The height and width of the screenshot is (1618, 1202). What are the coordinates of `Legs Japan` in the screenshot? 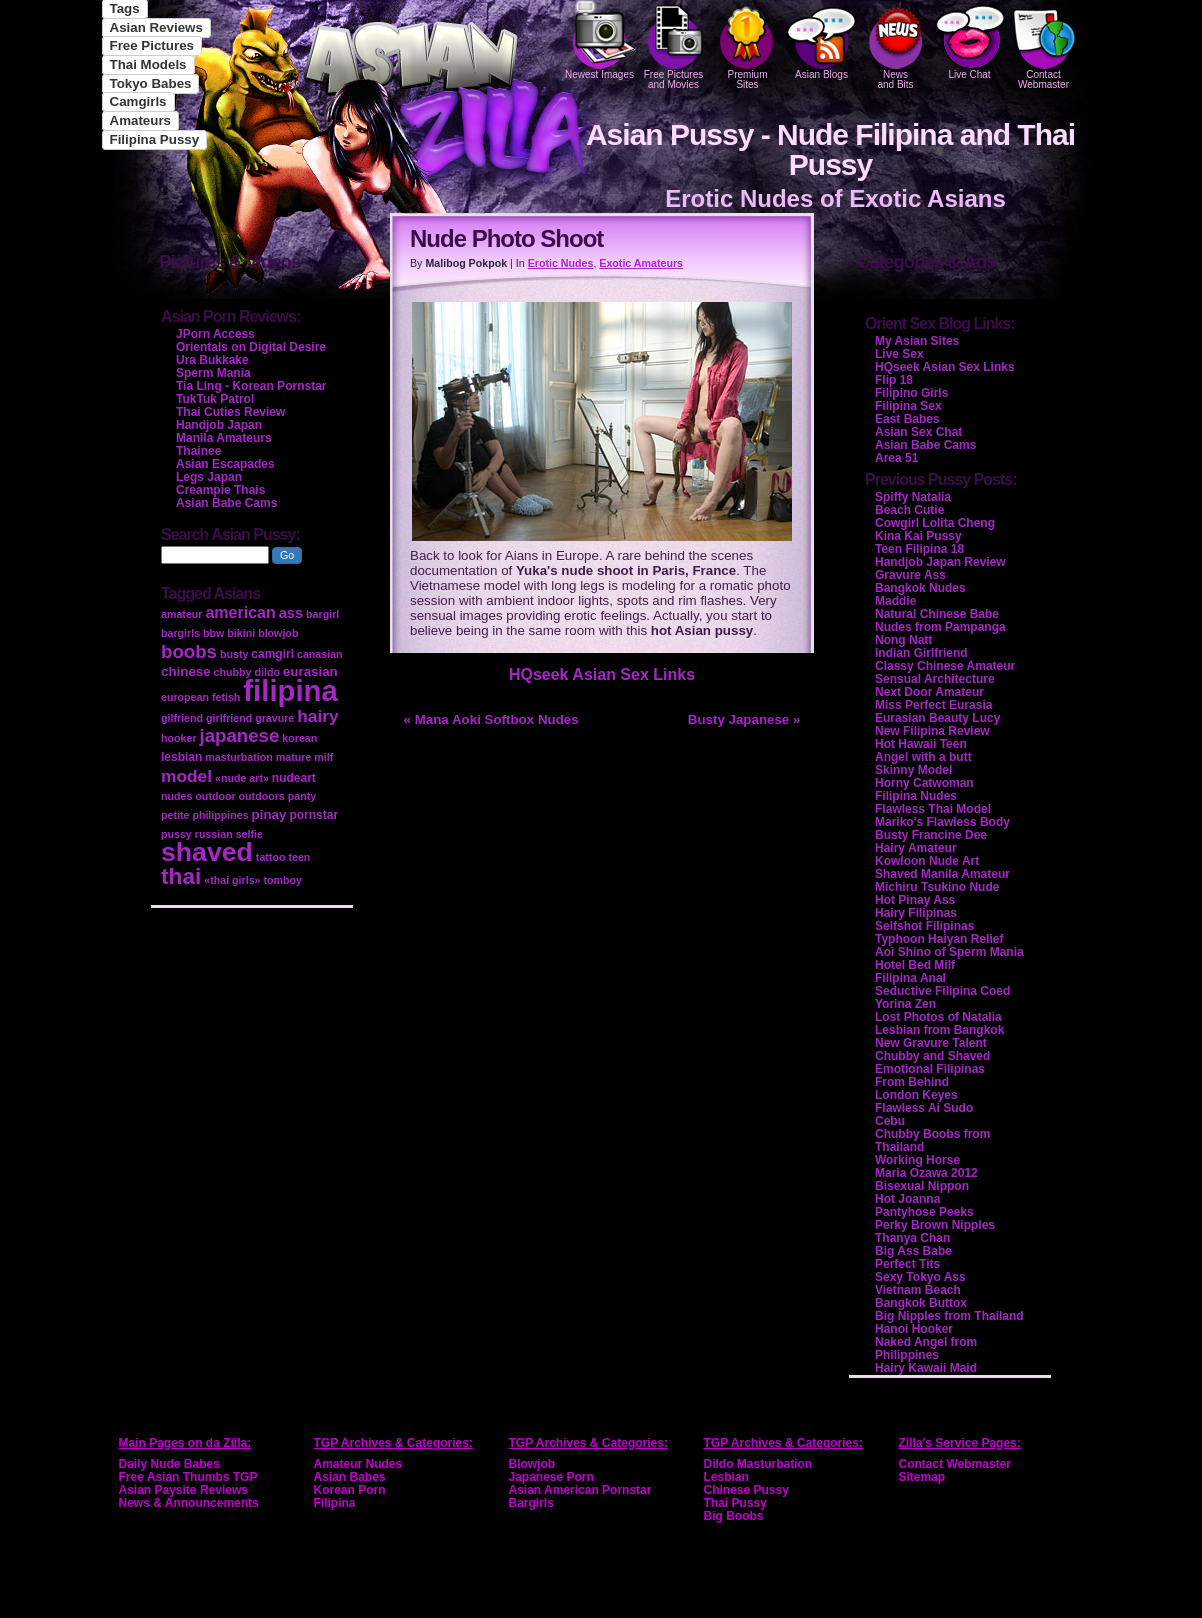 It's located at (209, 477).